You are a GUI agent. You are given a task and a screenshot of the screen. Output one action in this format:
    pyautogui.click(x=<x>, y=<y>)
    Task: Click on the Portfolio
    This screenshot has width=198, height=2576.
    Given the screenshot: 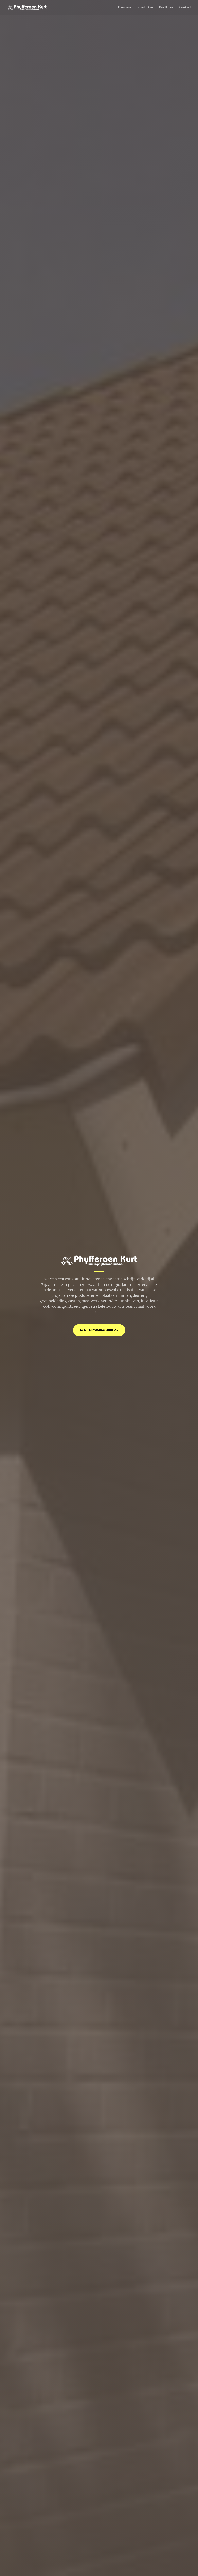 What is the action you would take?
    pyautogui.click(x=166, y=7)
    